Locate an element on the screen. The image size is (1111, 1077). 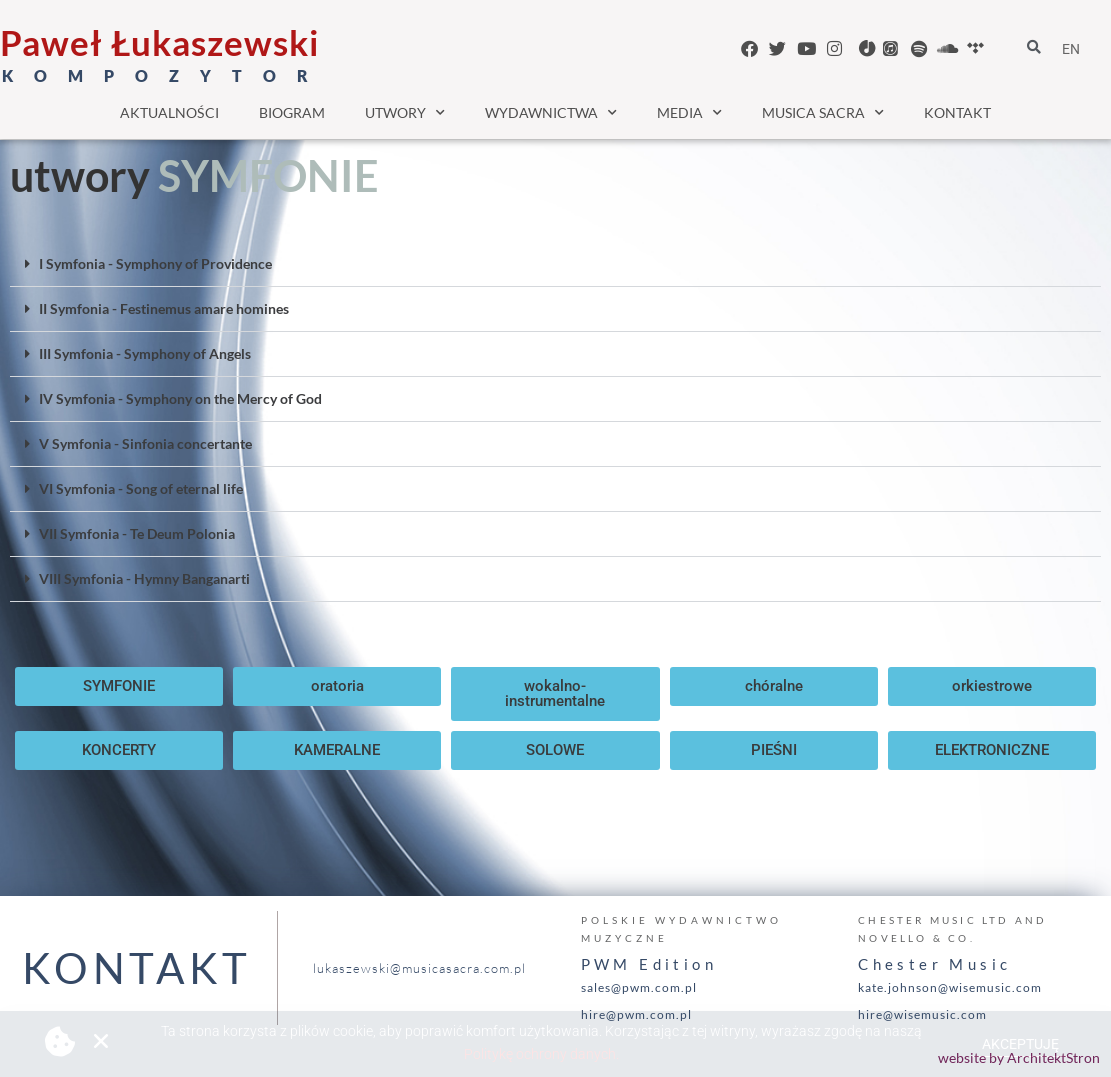
kontakt is located at coordinates (957, 112).